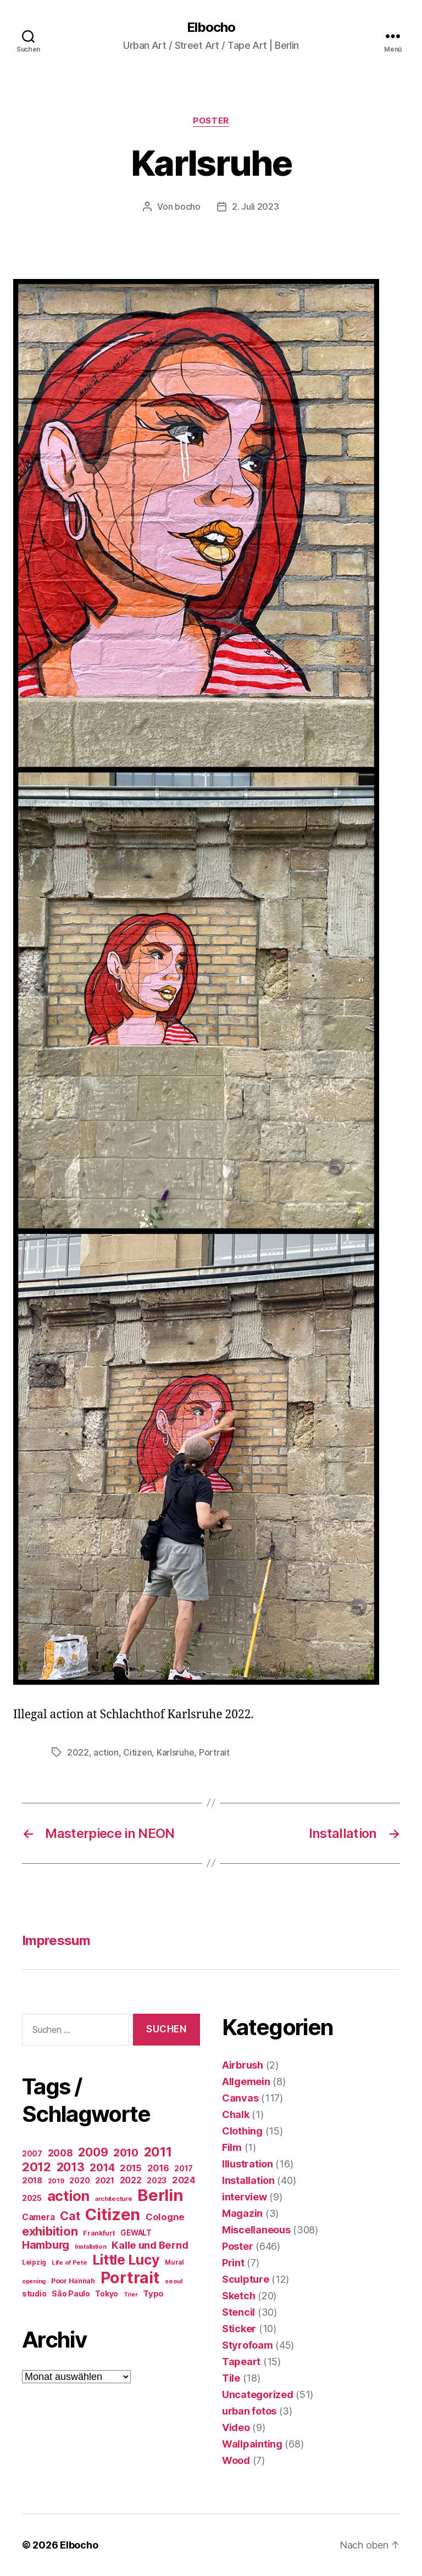 The height and width of the screenshot is (2576, 422). Describe the element at coordinates (93, 2152) in the screenshot. I see `2009 [2009 (111 Einträge)]` at that location.